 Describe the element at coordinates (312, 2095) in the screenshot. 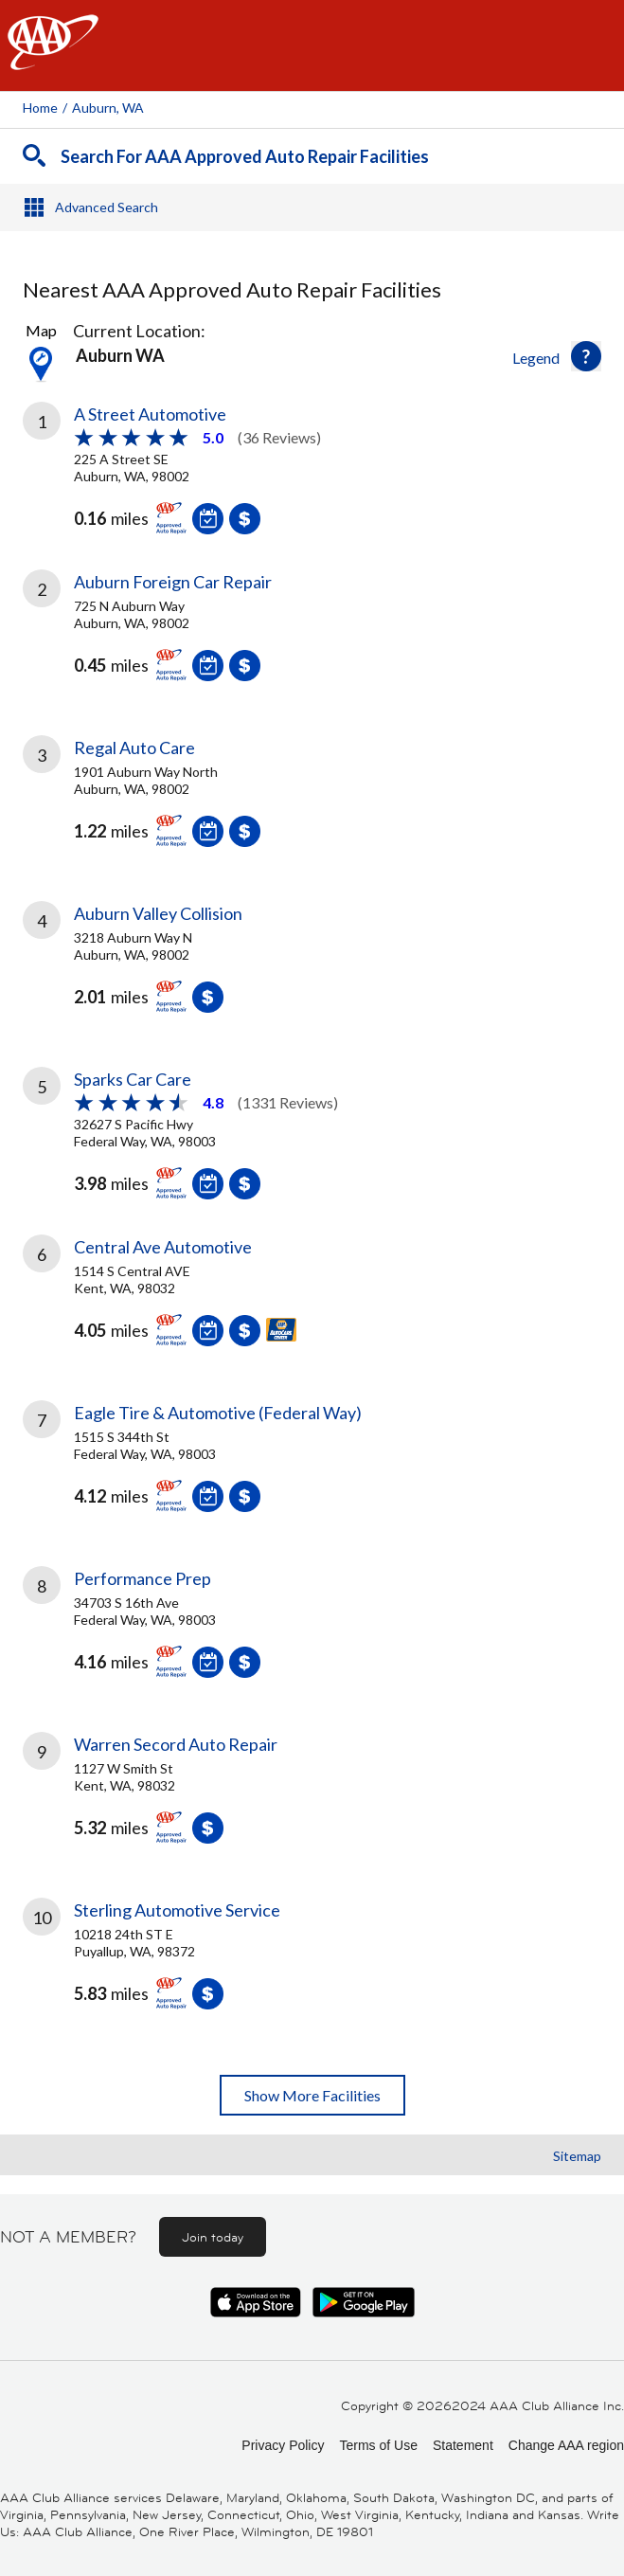

I see `Show More Facilities [button]` at that location.